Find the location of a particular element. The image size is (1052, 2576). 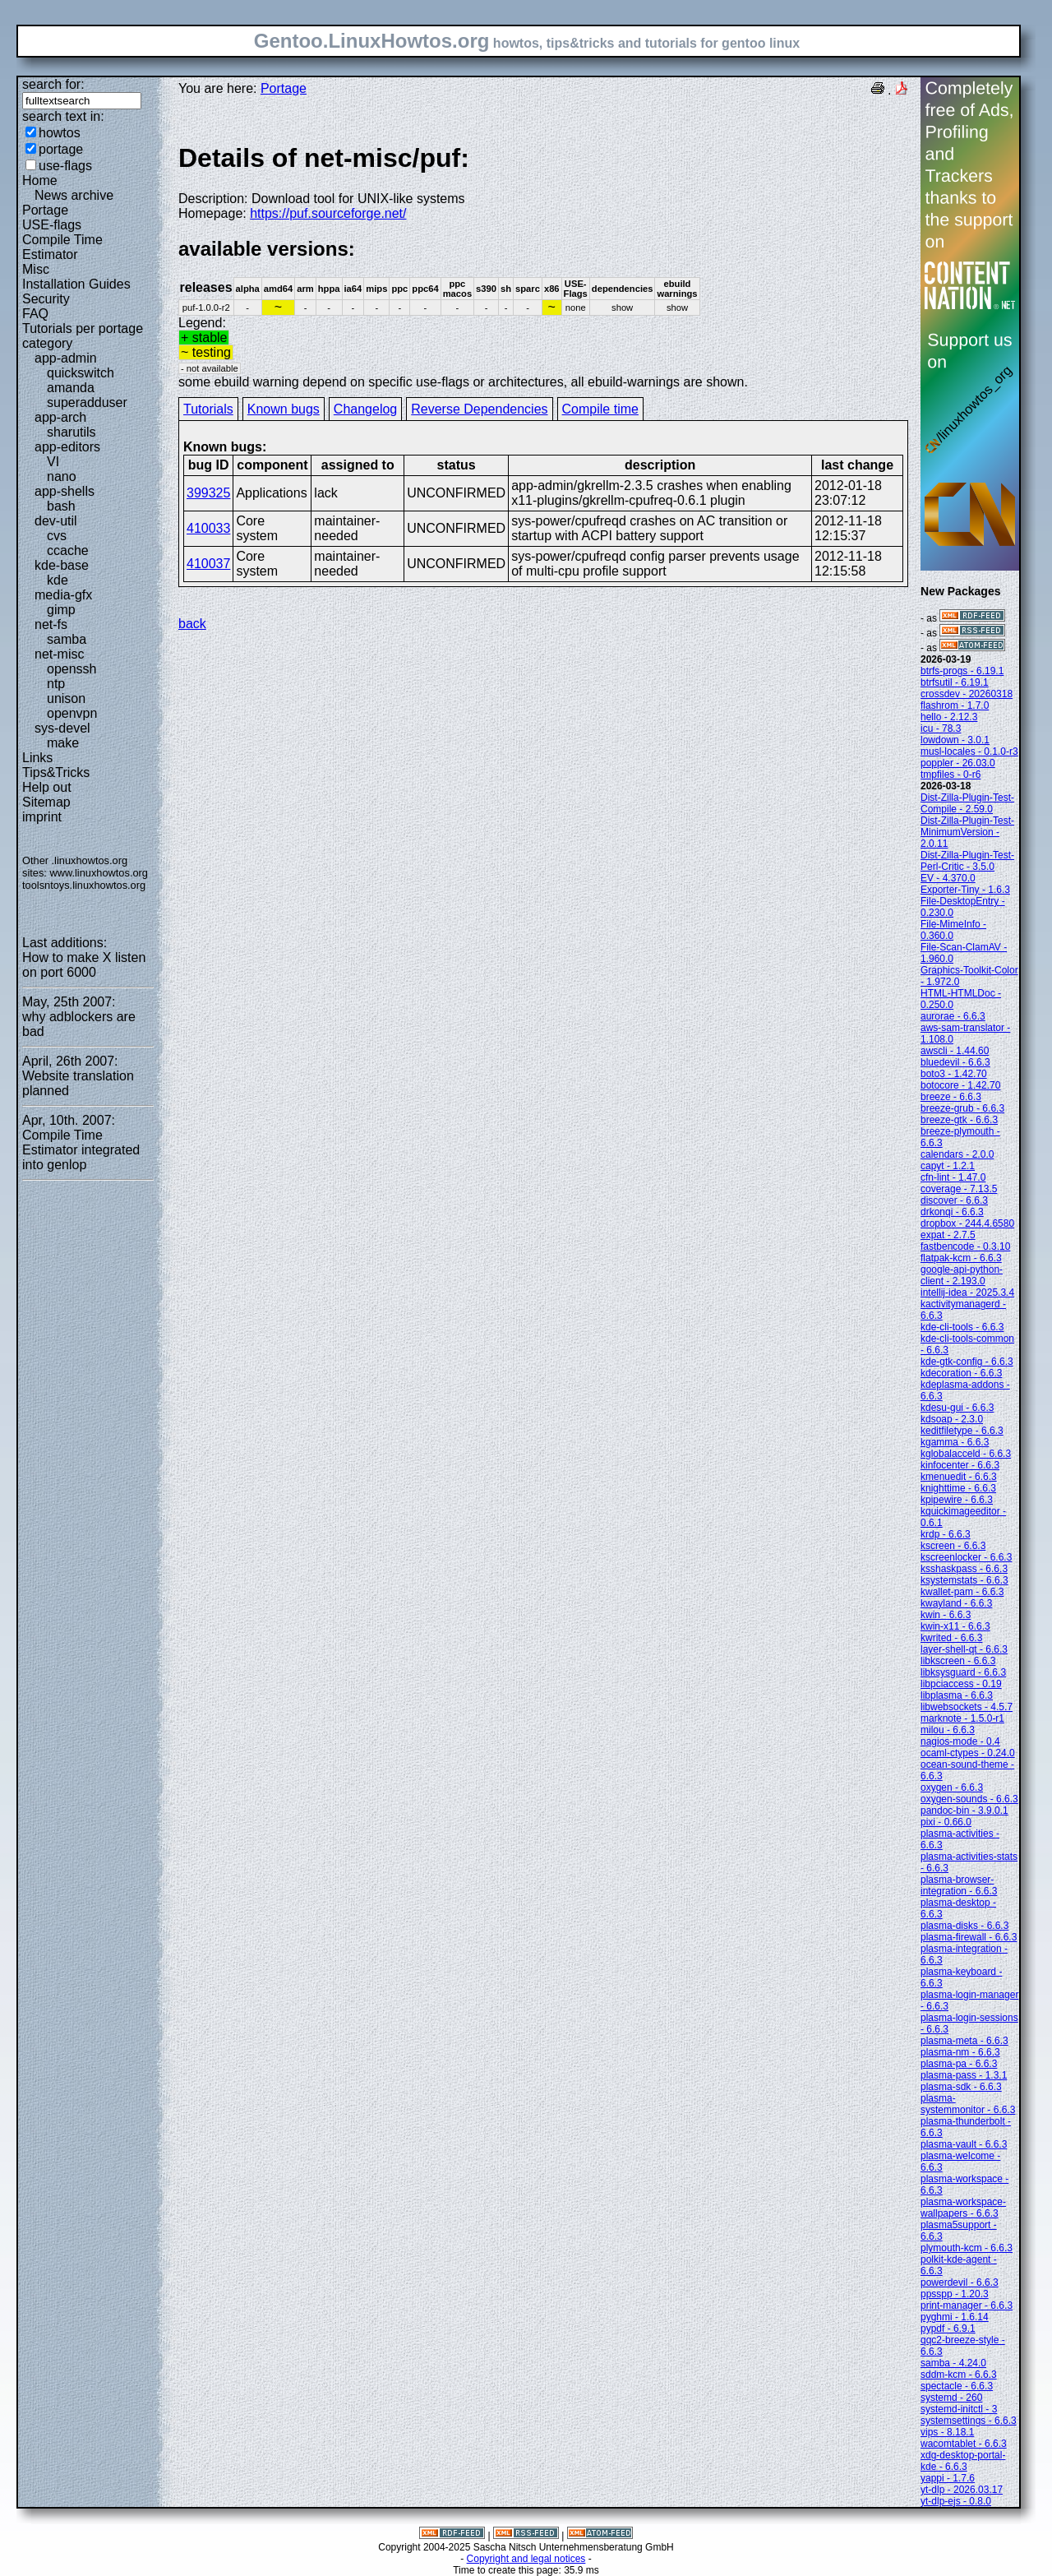

kwin - 6.6.3 is located at coordinates (945, 1615).